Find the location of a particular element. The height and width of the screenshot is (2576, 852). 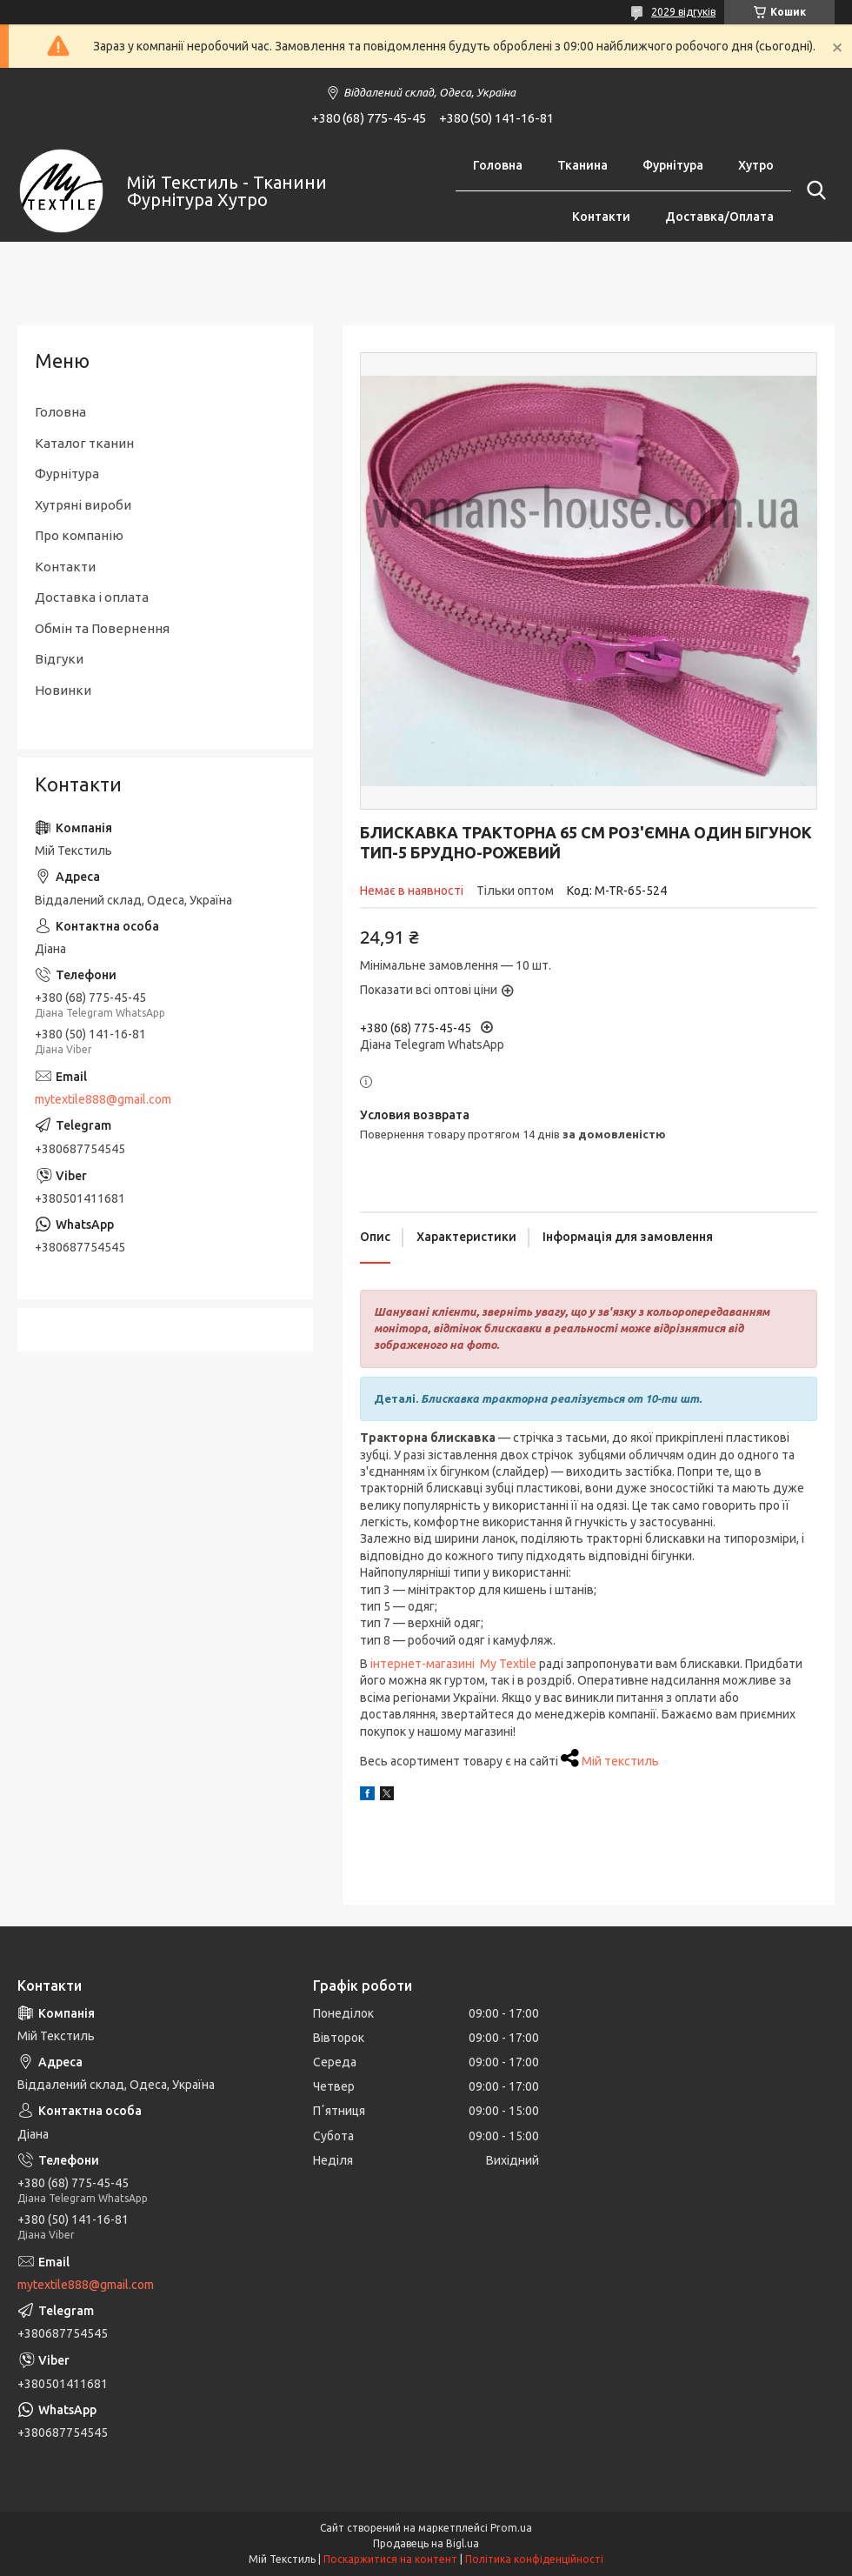

Доставка і оплата is located at coordinates (92, 597).